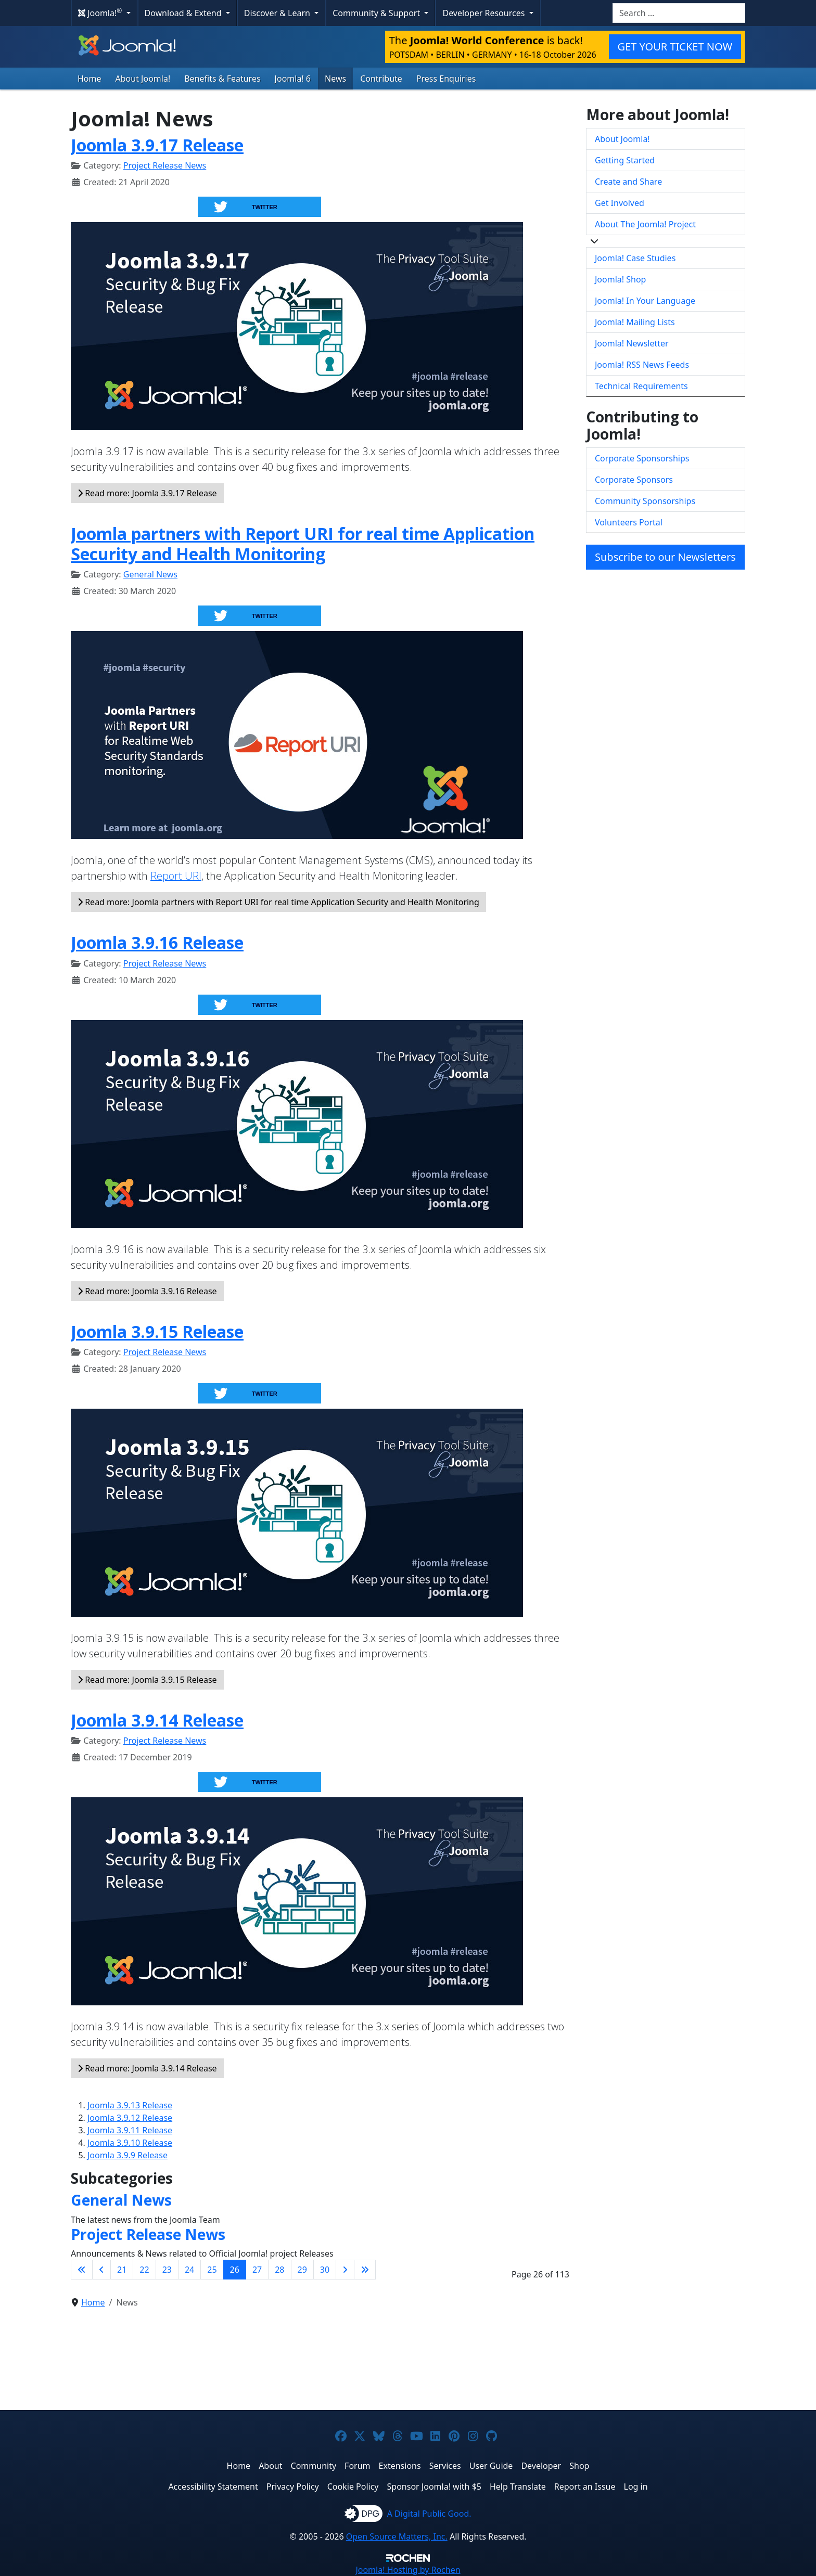 This screenshot has width=816, height=2576. What do you see at coordinates (82, 2269) in the screenshot?
I see `[Go to first page]` at bounding box center [82, 2269].